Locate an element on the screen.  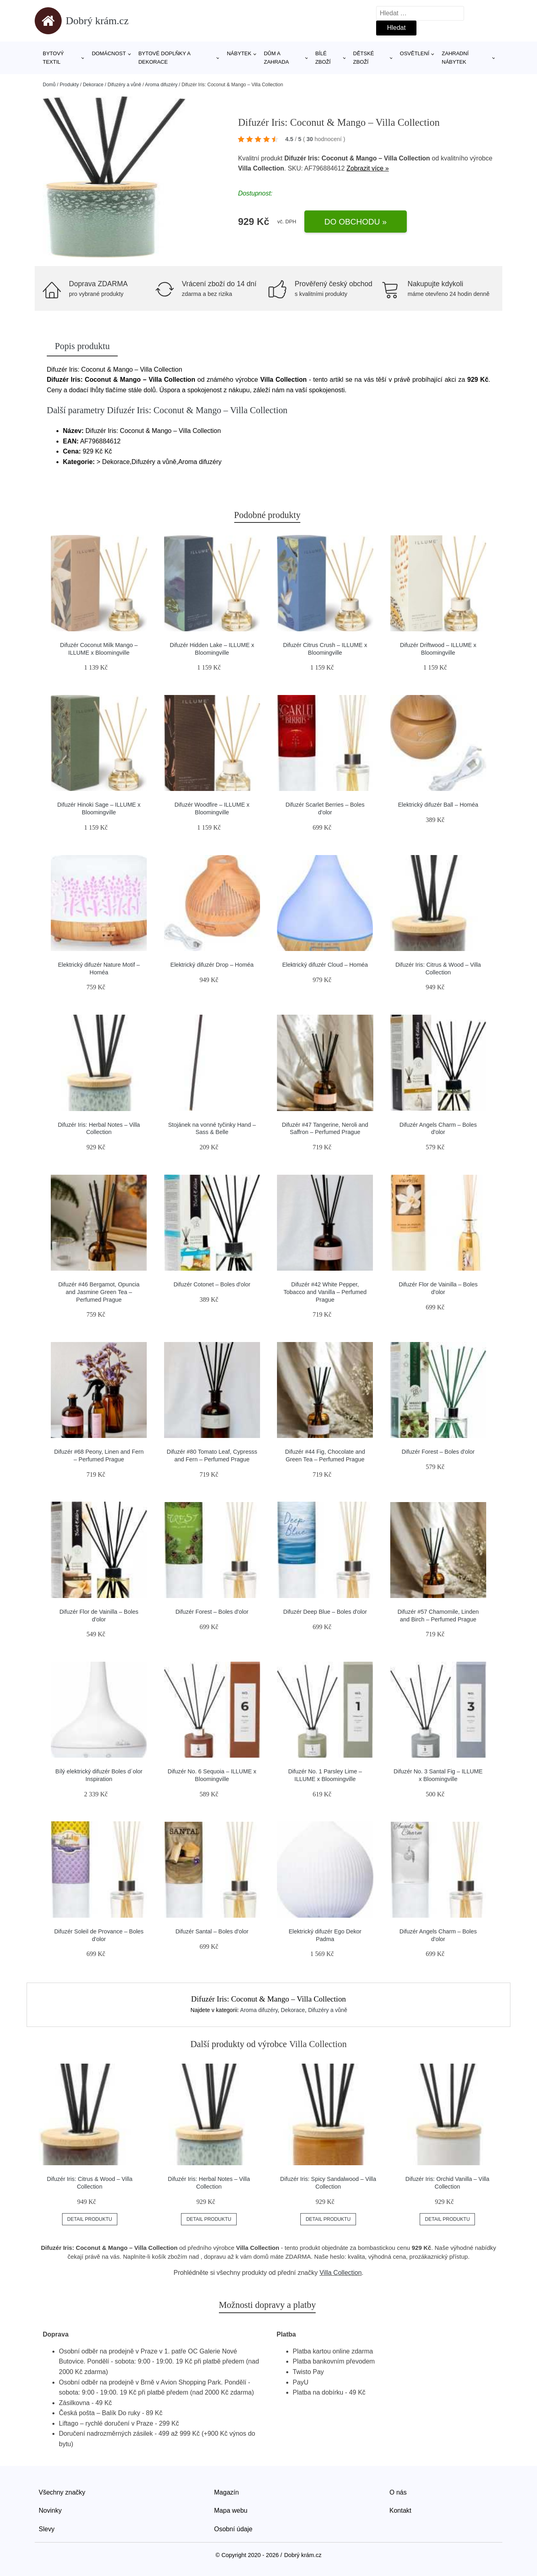
Villa Collection is located at coordinates (340, 2272).